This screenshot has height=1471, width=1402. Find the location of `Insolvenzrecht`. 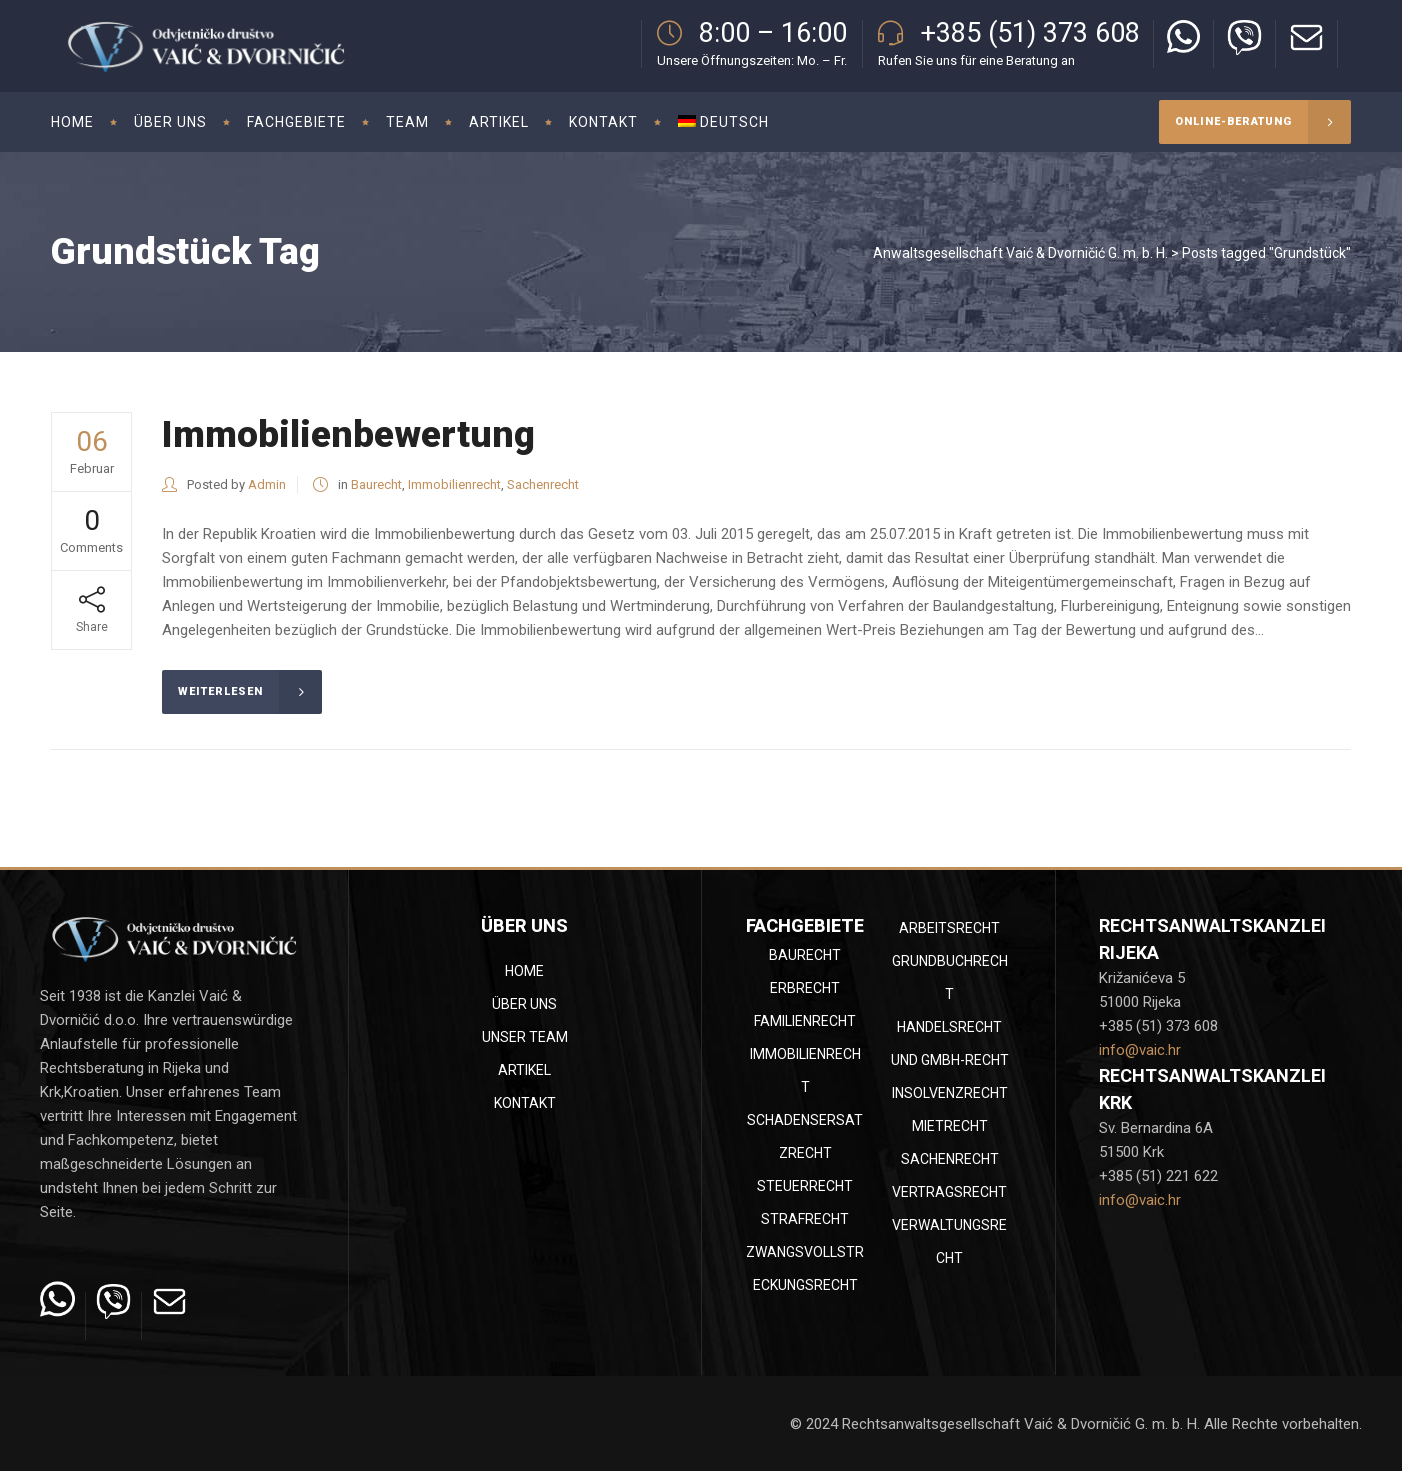

Insolvenzrecht is located at coordinates (950, 1093).